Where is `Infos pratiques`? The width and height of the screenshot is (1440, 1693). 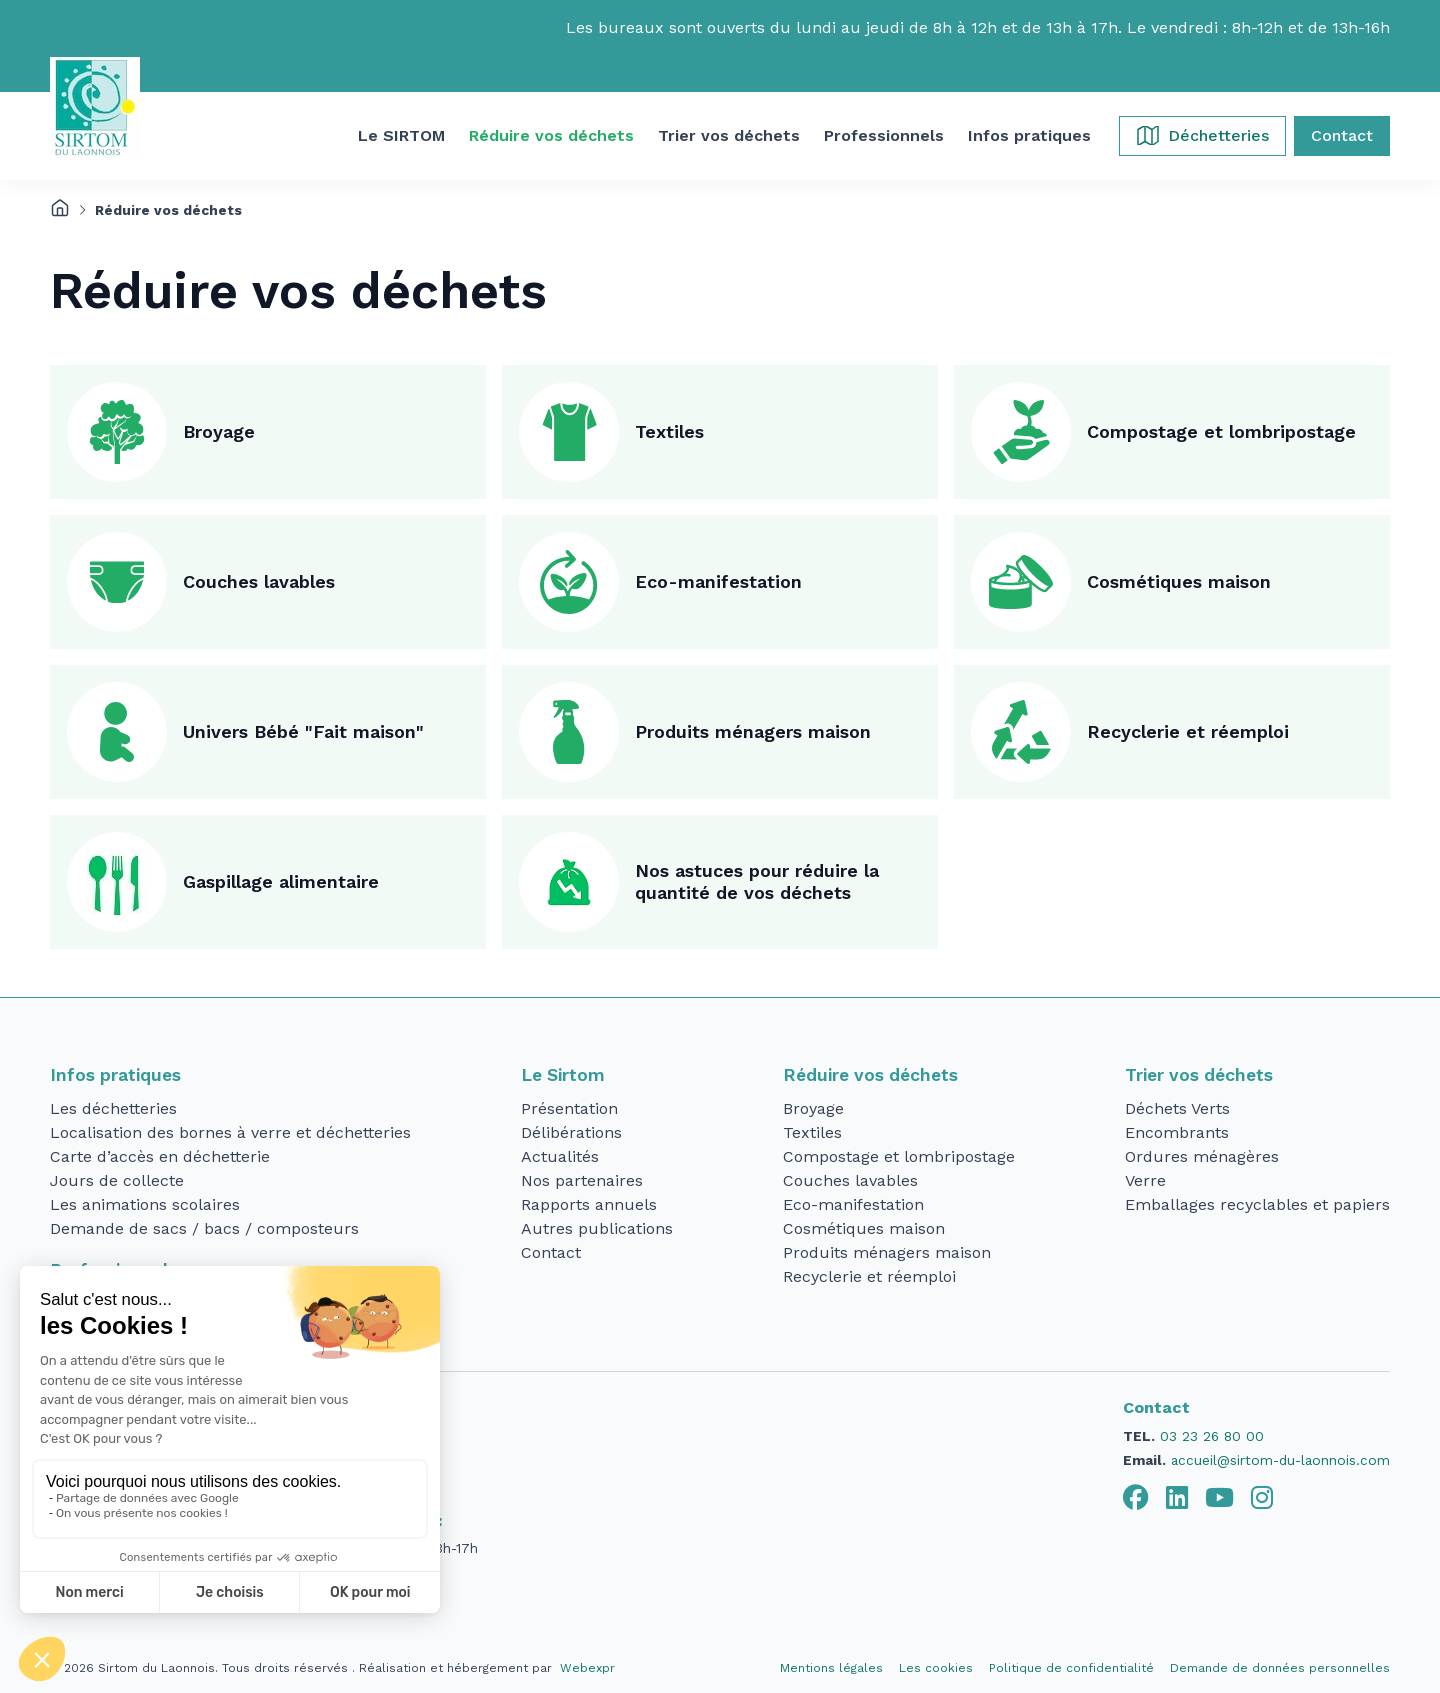
Infos pratiques is located at coordinates (115, 1075).